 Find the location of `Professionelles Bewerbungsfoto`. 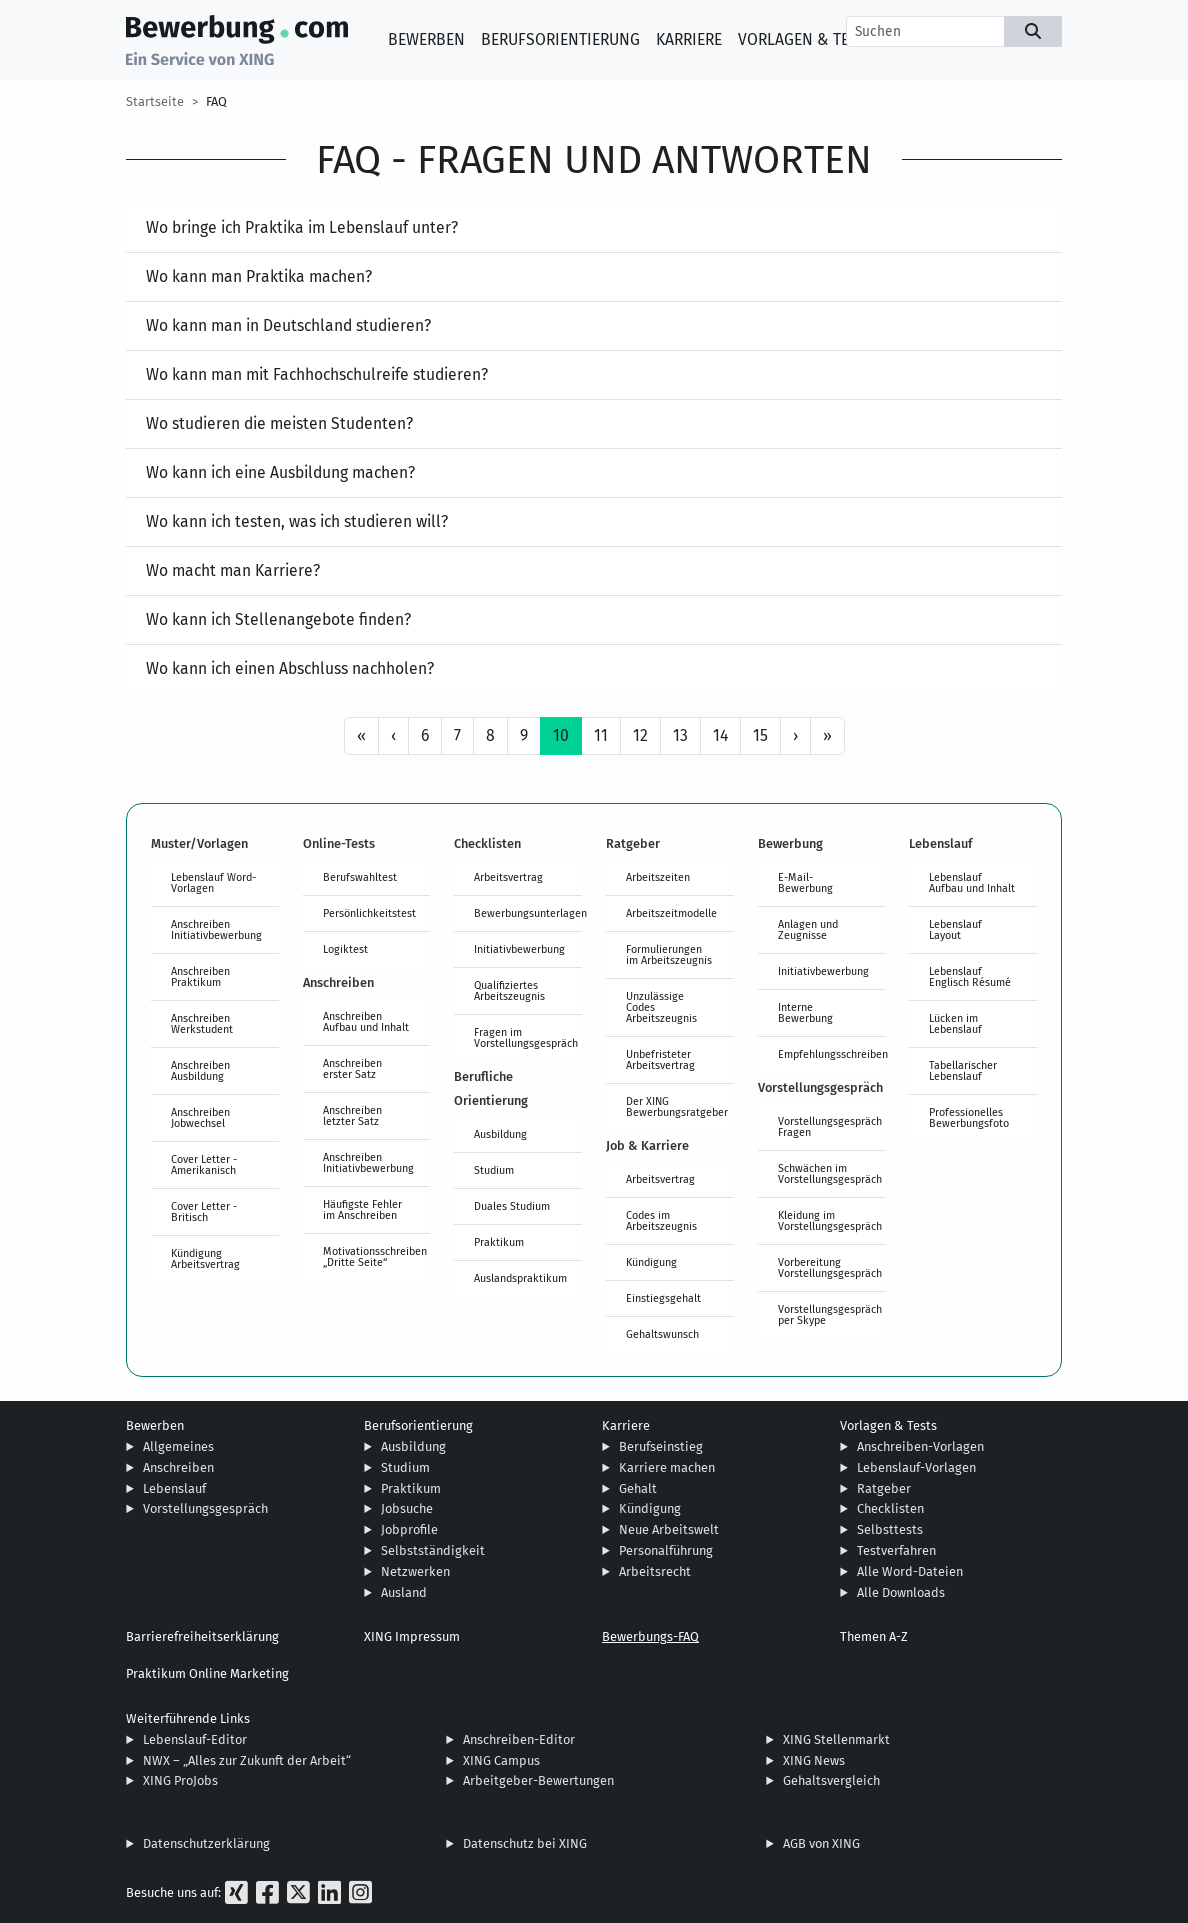

Professionelles Bewerbungsfoto is located at coordinates (969, 1117).